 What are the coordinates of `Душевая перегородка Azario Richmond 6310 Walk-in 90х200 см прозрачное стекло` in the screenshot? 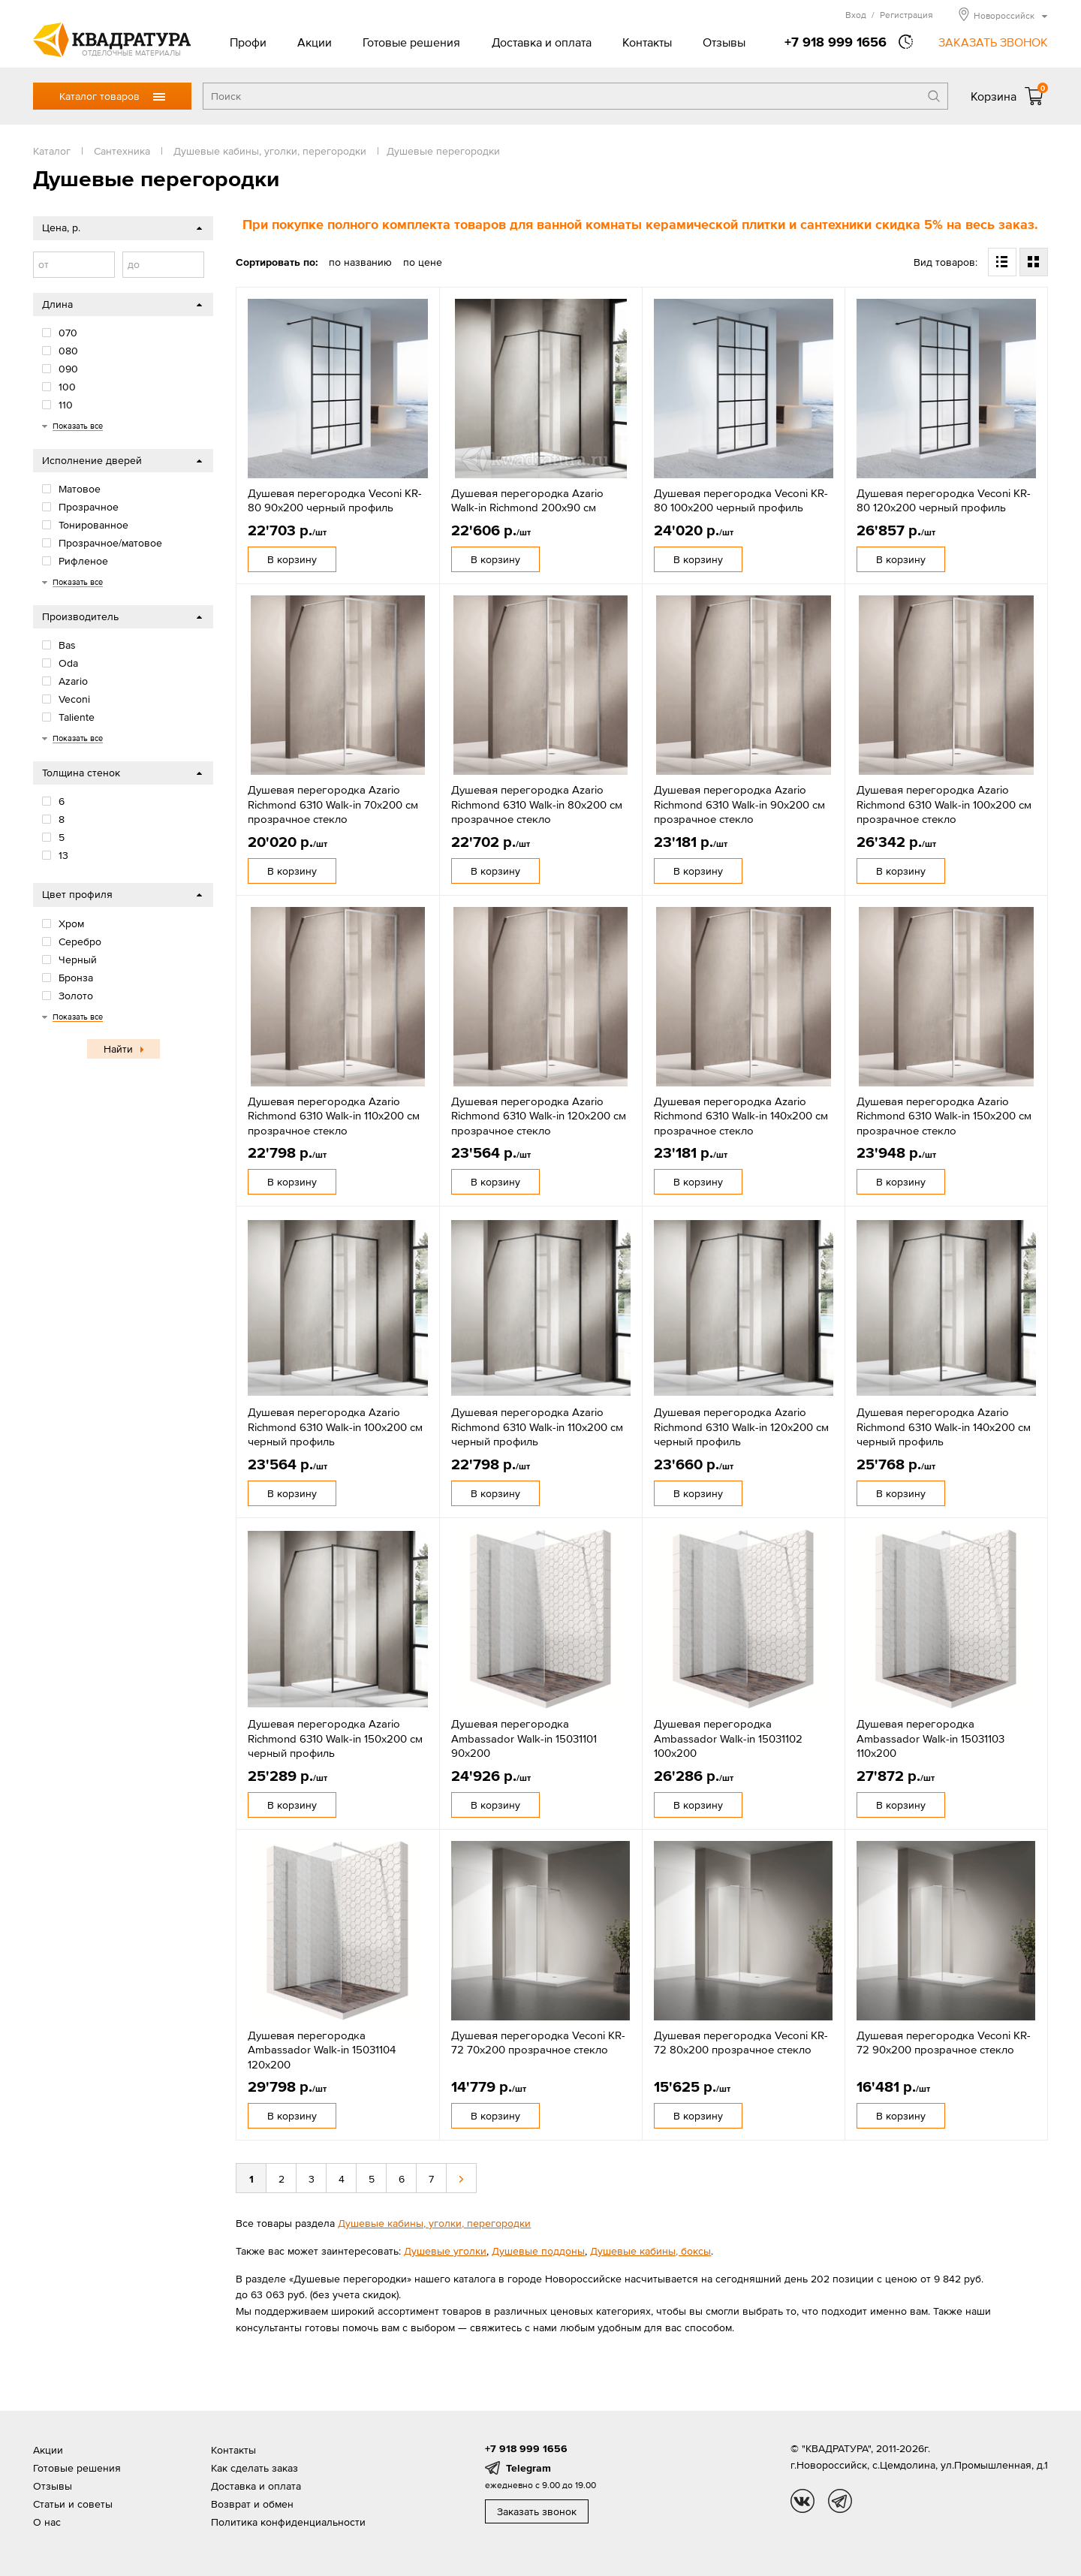 It's located at (739, 804).